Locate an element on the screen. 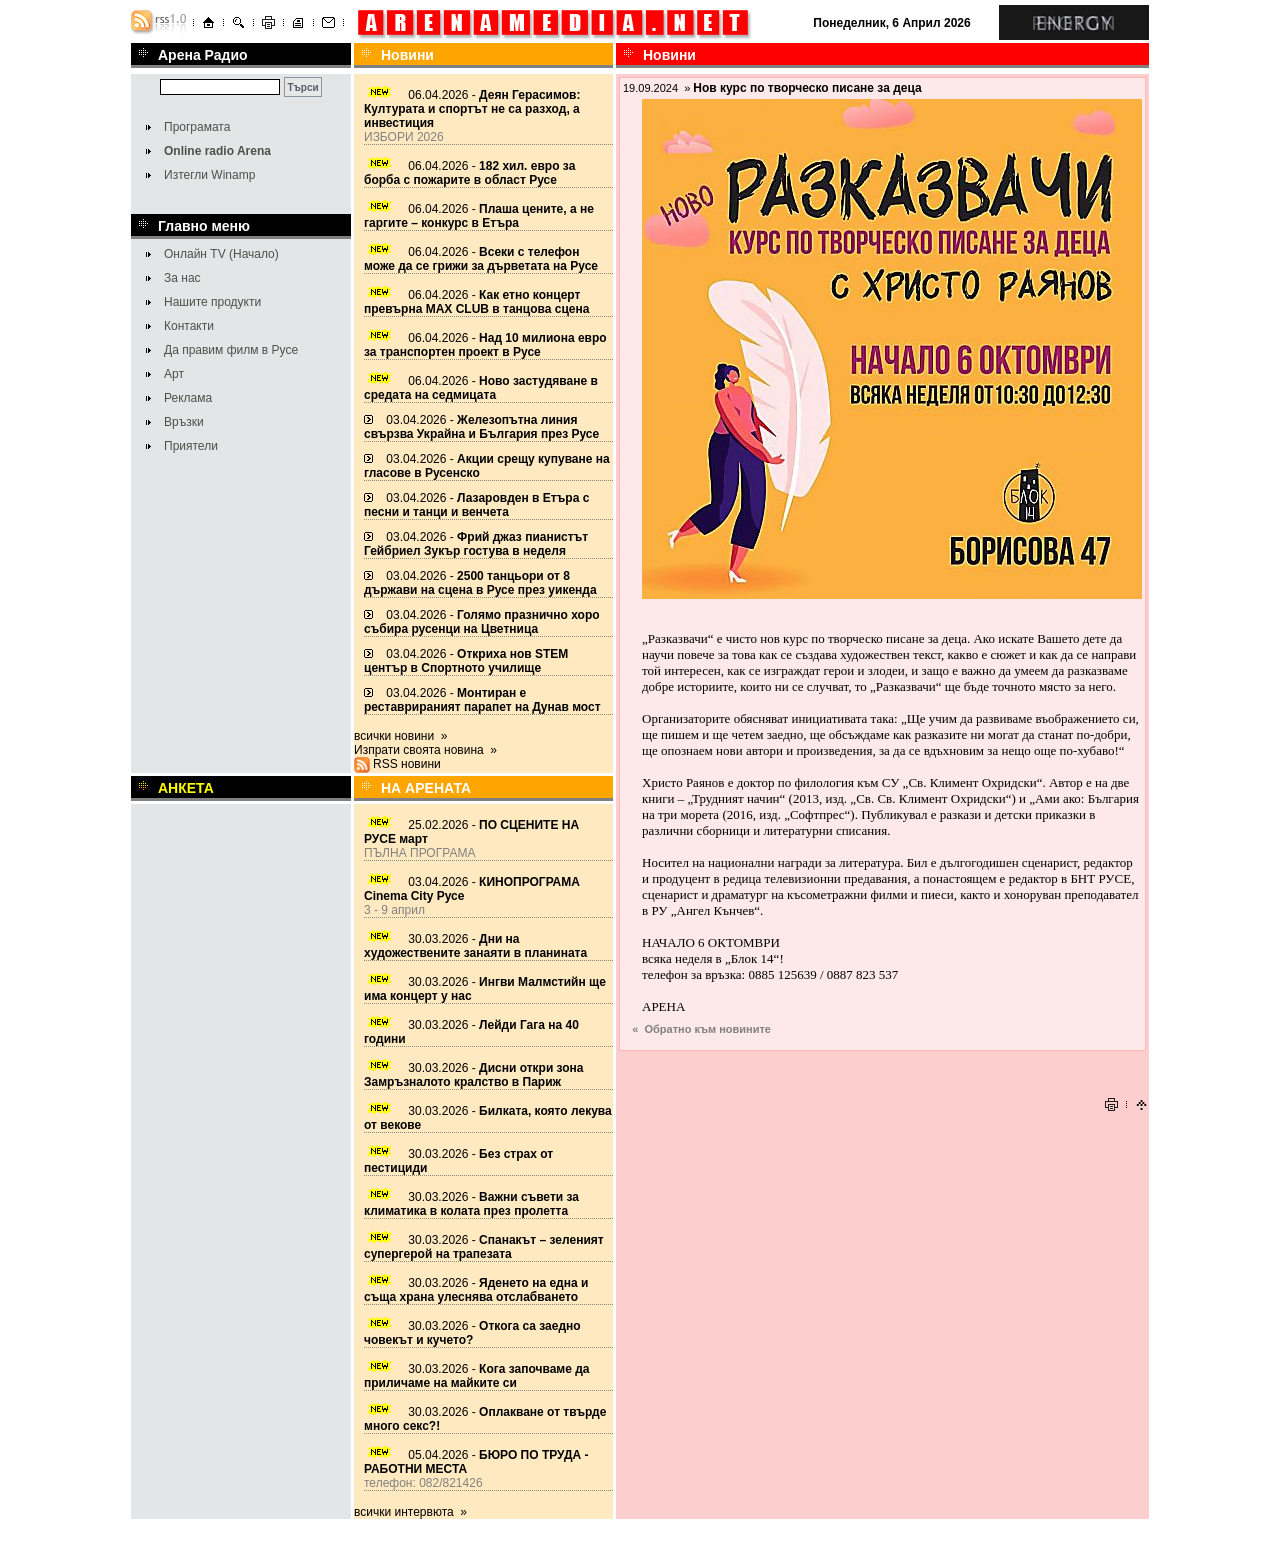 Image resolution: width=1280 pixels, height=1544 pixels. [Advertisement] is located at coordinates (883, 1061).